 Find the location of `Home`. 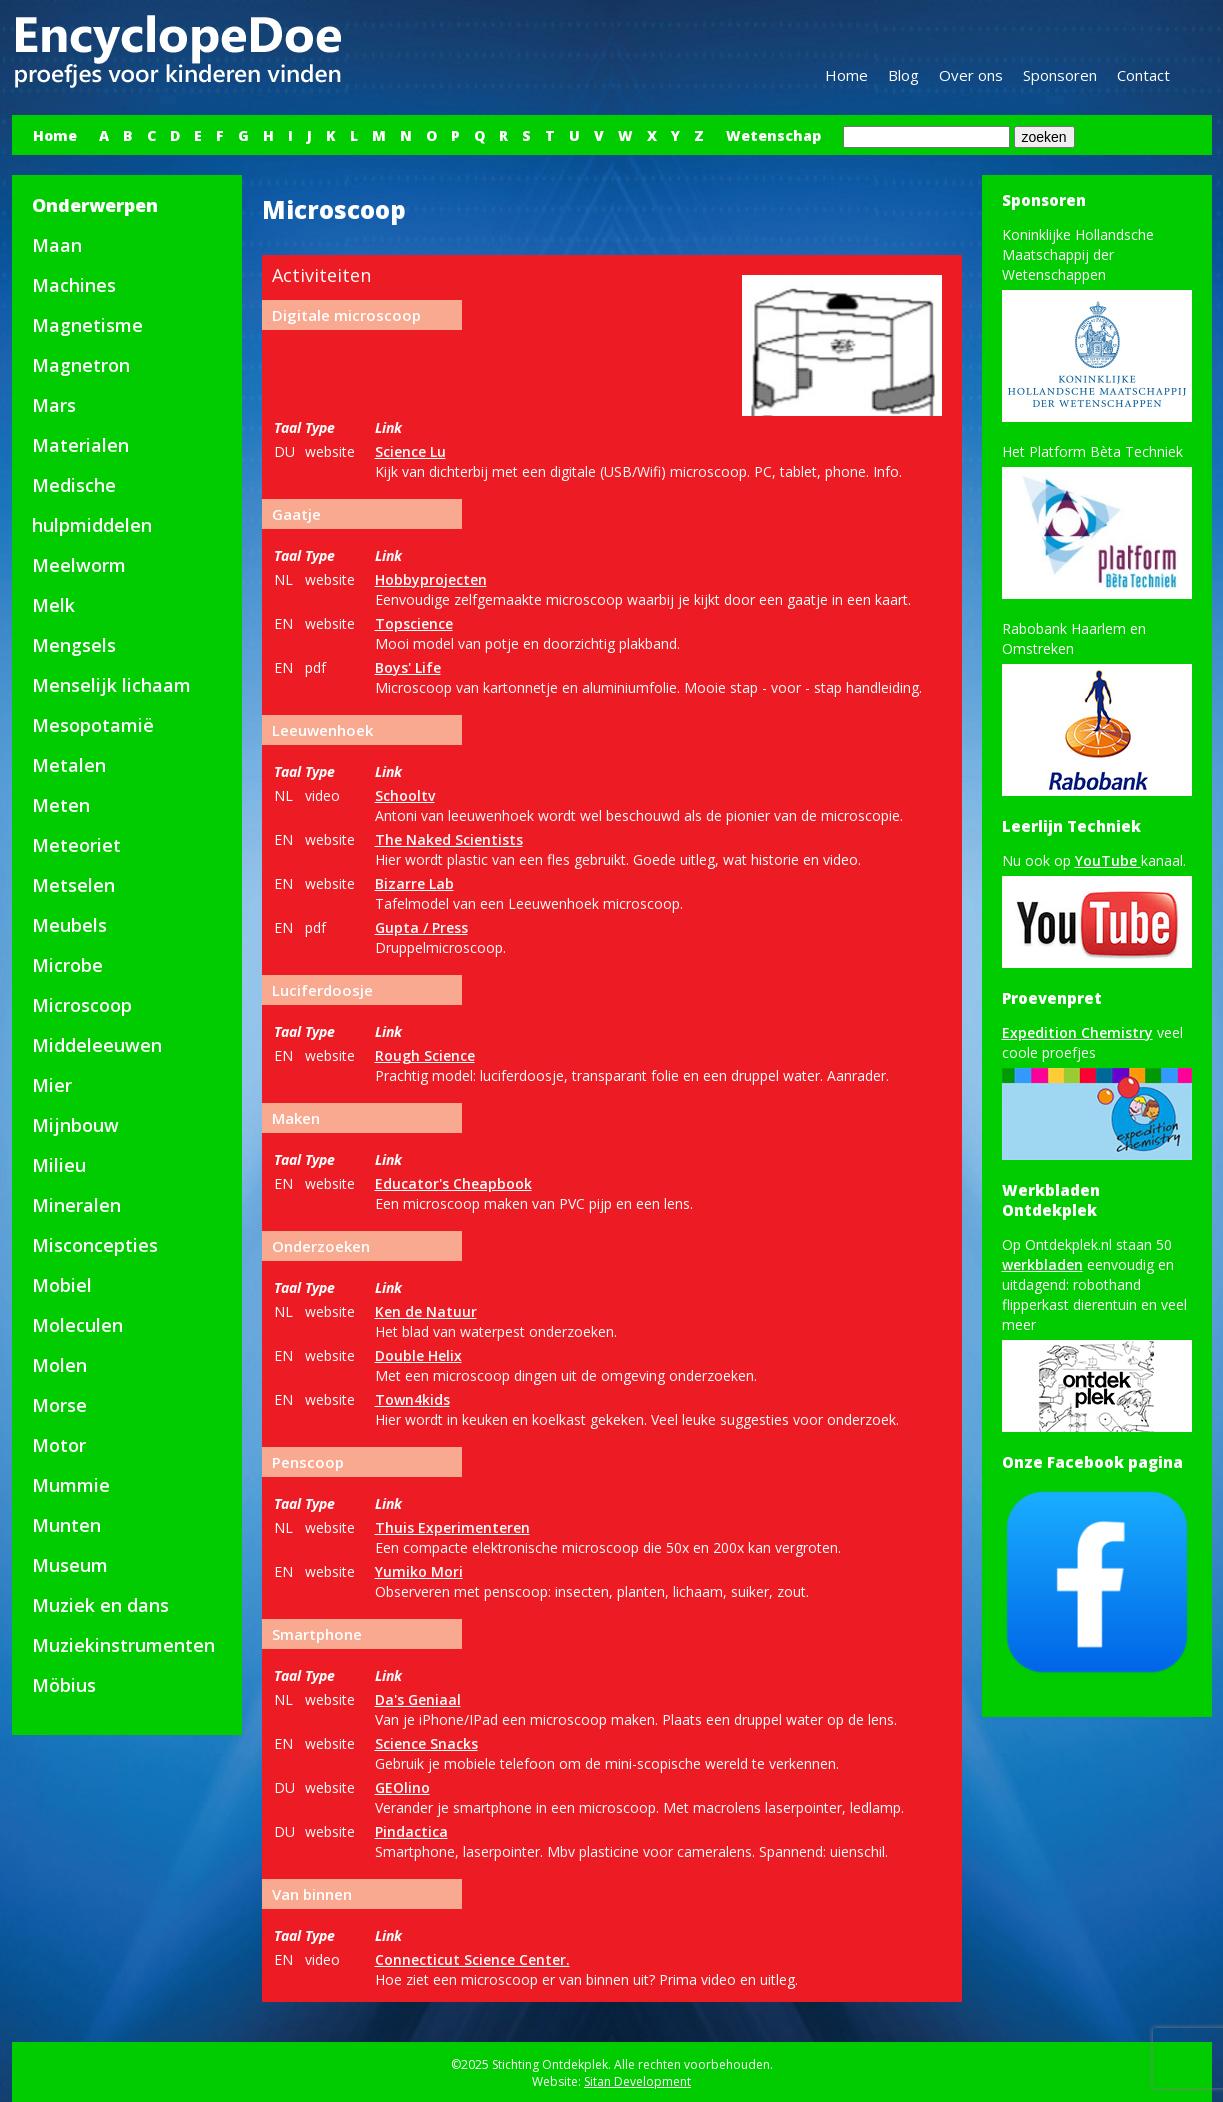

Home is located at coordinates (846, 75).